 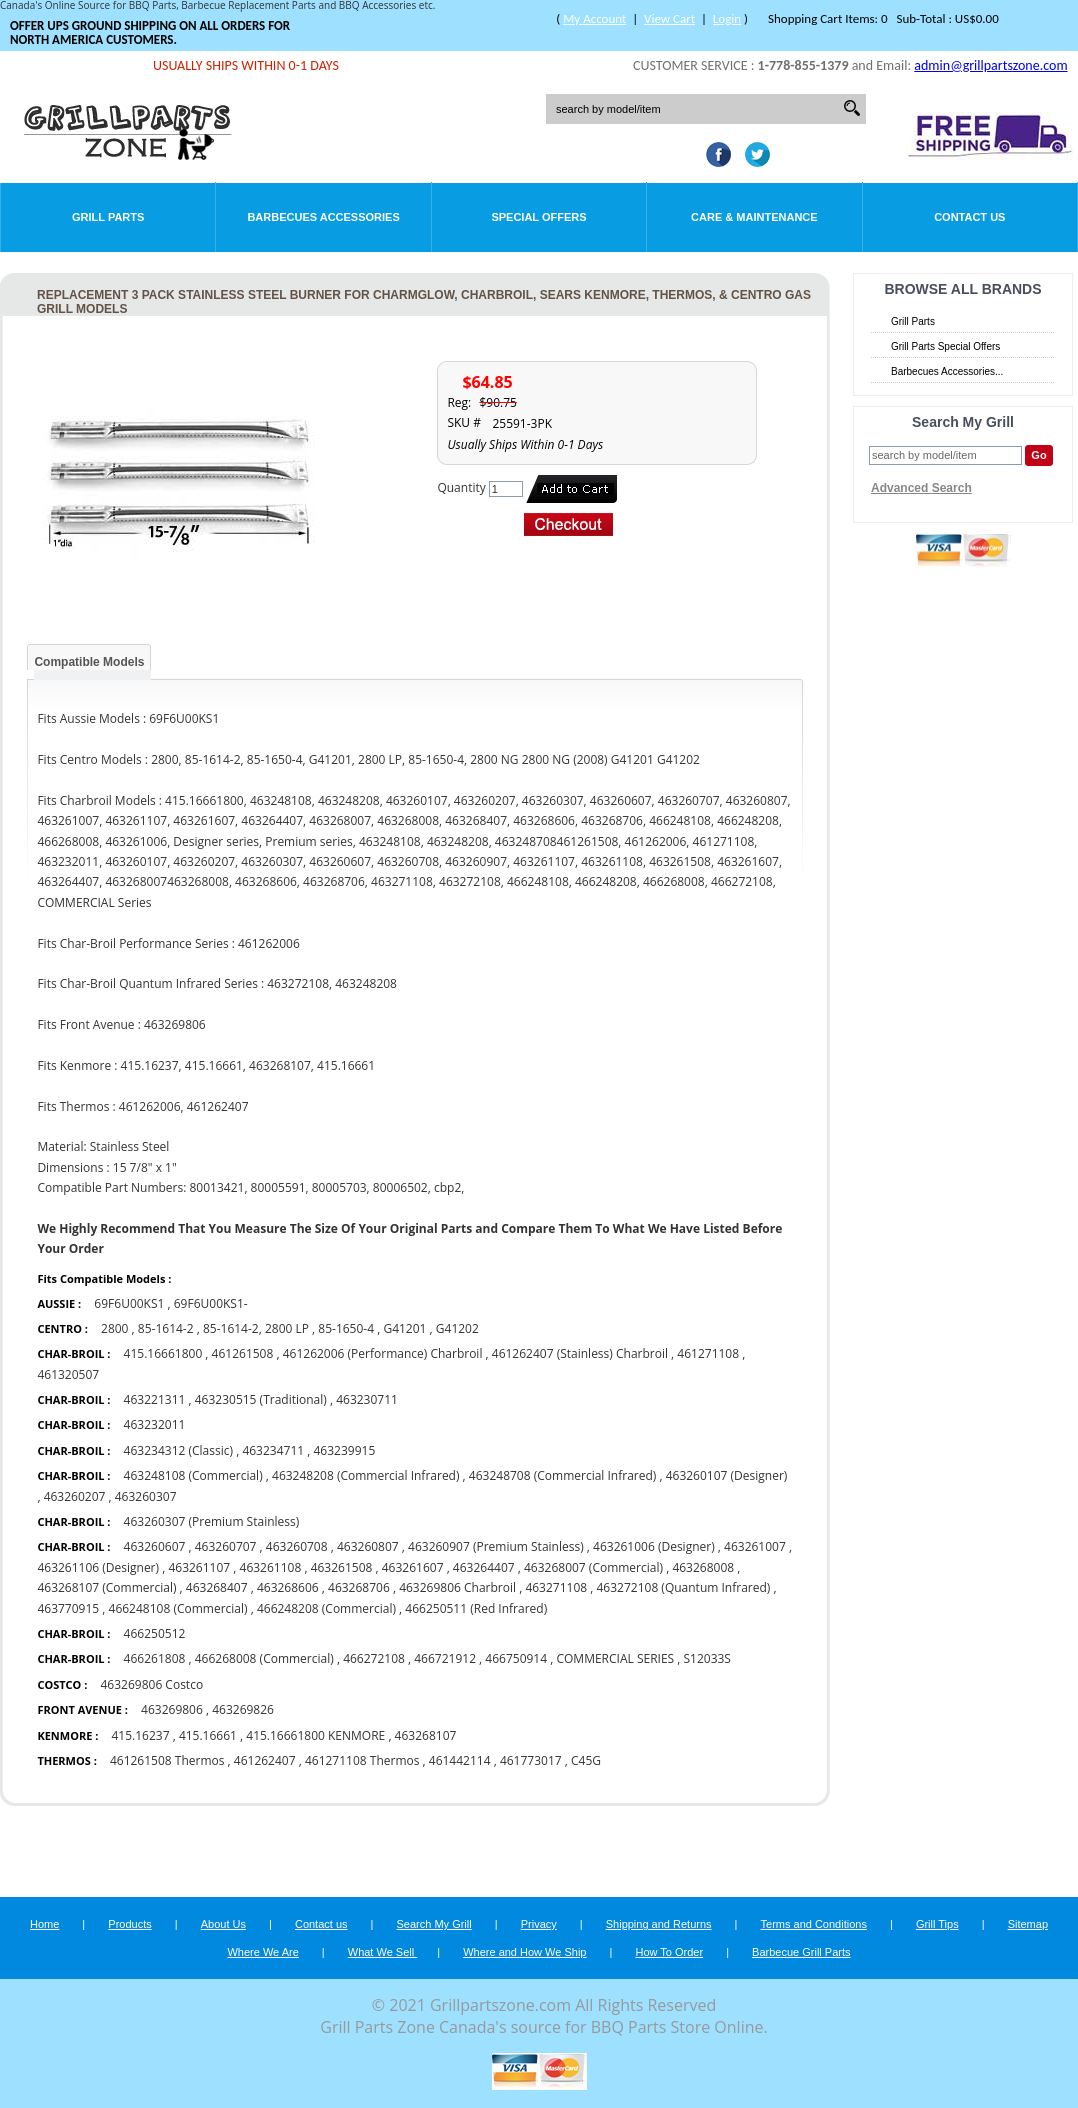 What do you see at coordinates (586, 1760) in the screenshot?
I see `C45G` at bounding box center [586, 1760].